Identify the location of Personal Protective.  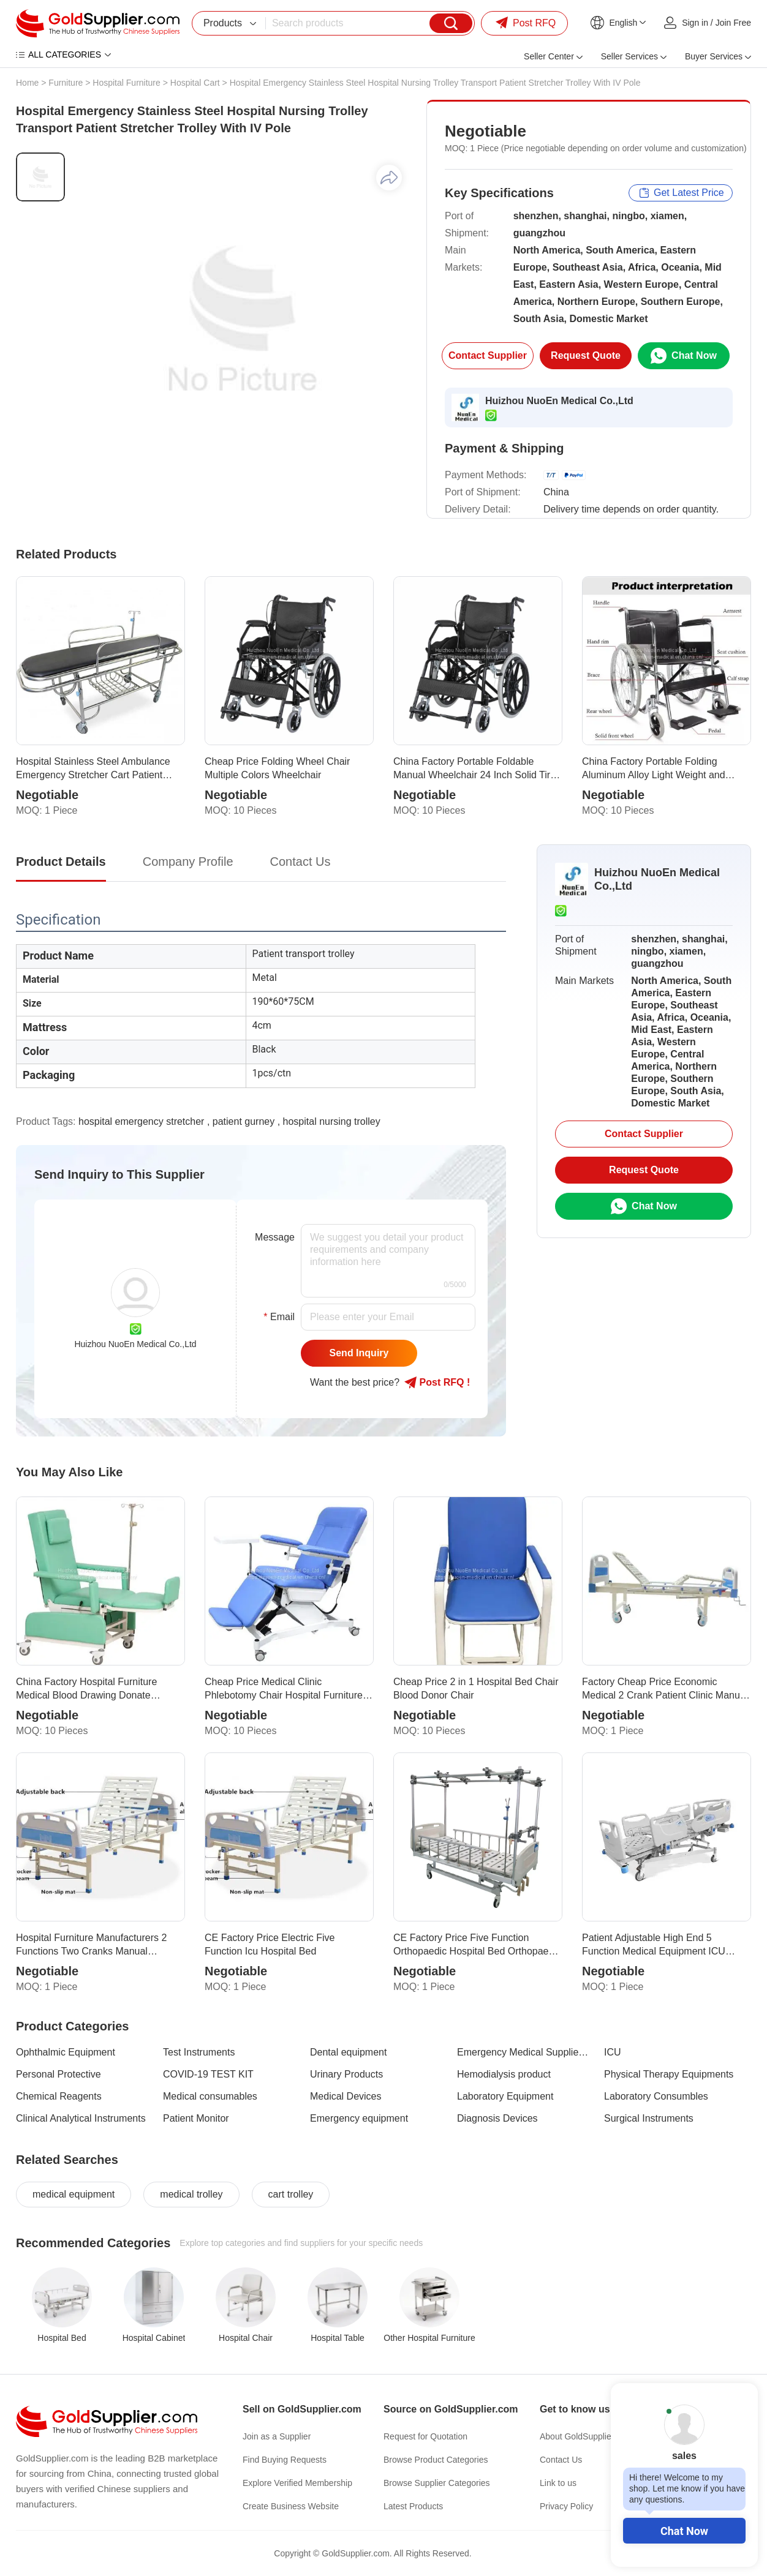
(58, 2074).